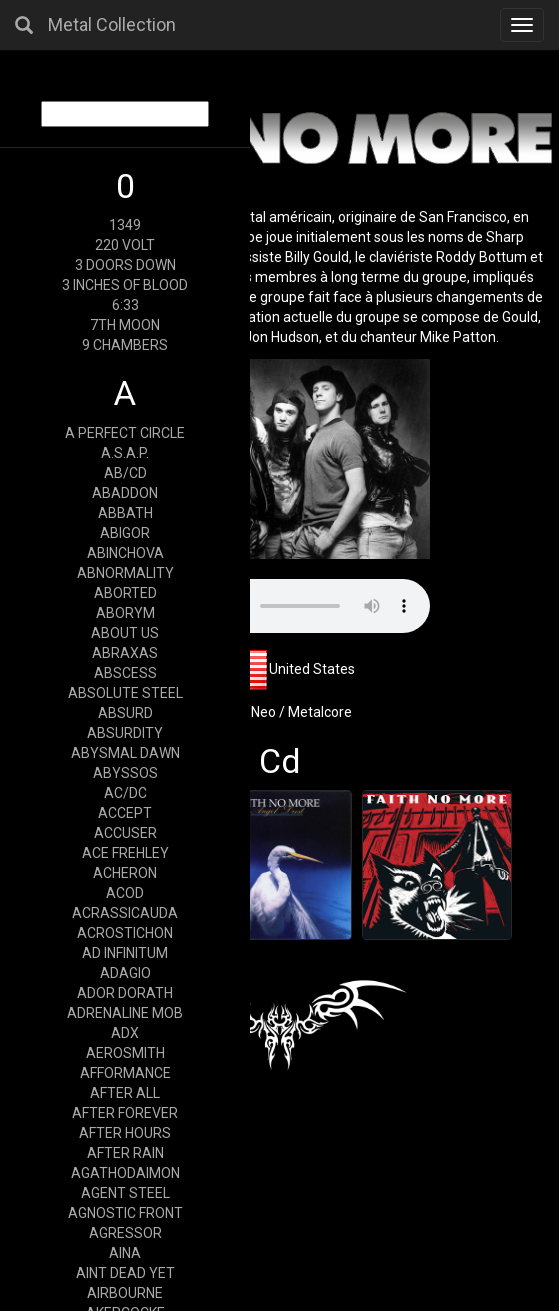 The width and height of the screenshot is (559, 1311). Describe the element at coordinates (125, 245) in the screenshot. I see `220 VOLT` at that location.